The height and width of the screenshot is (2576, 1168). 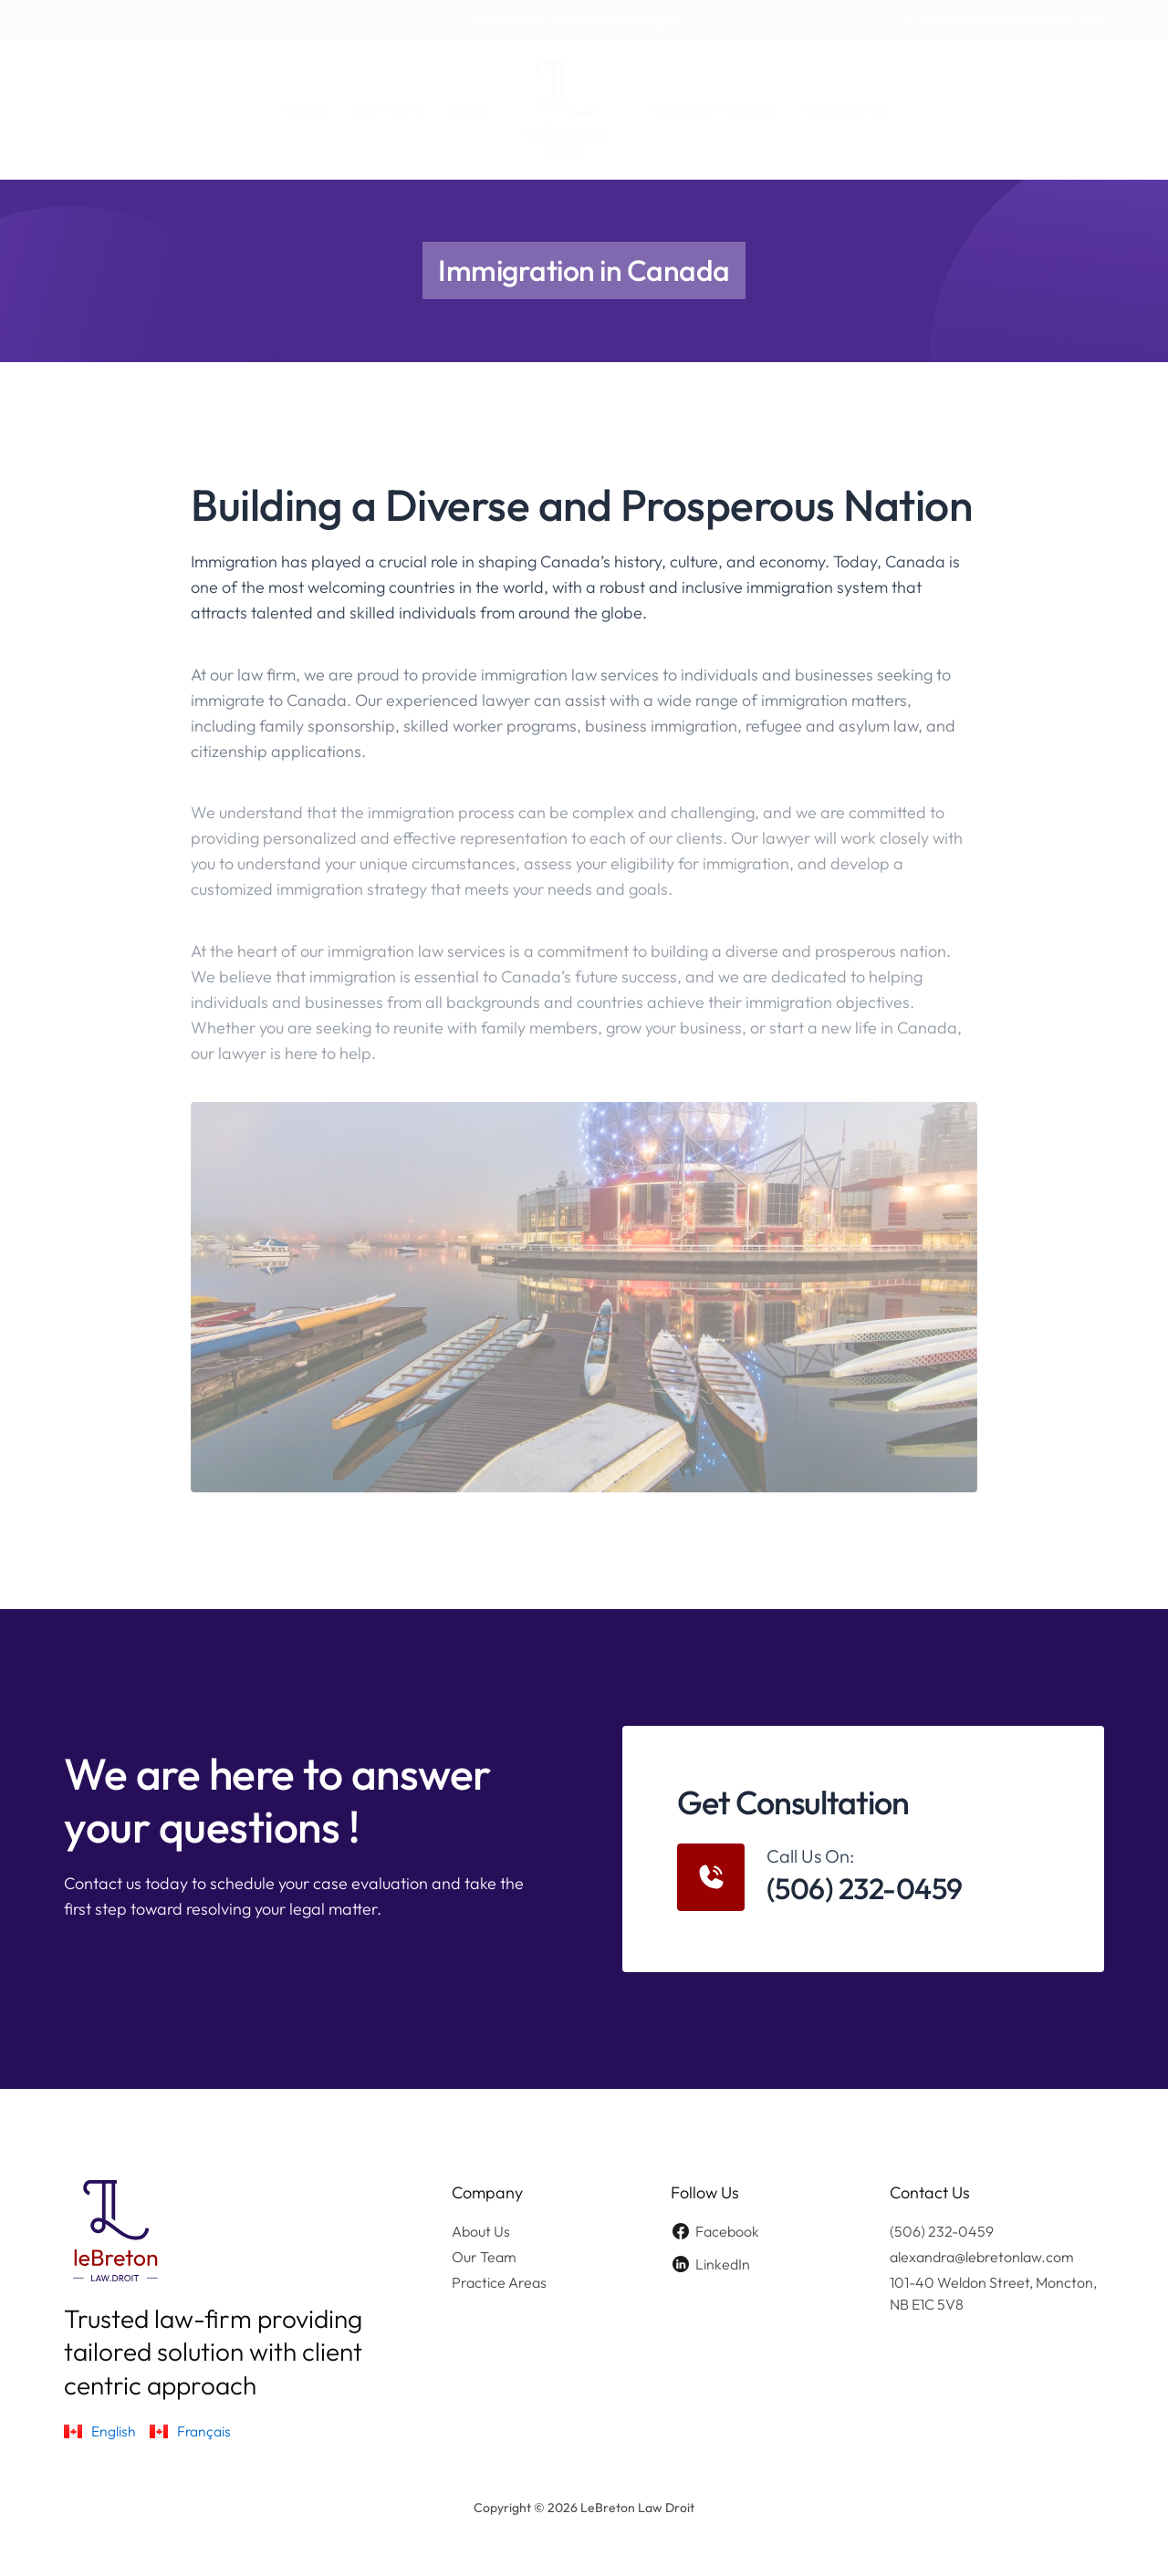 What do you see at coordinates (499, 2282) in the screenshot?
I see `Practice Areas` at bounding box center [499, 2282].